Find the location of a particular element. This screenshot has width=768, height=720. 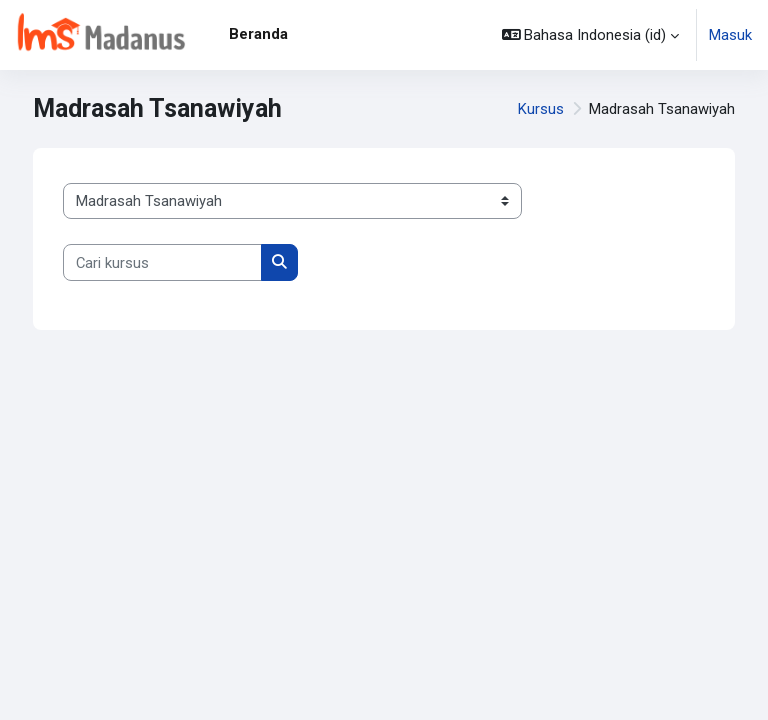

[Cari kursus] is located at coordinates (162, 262).